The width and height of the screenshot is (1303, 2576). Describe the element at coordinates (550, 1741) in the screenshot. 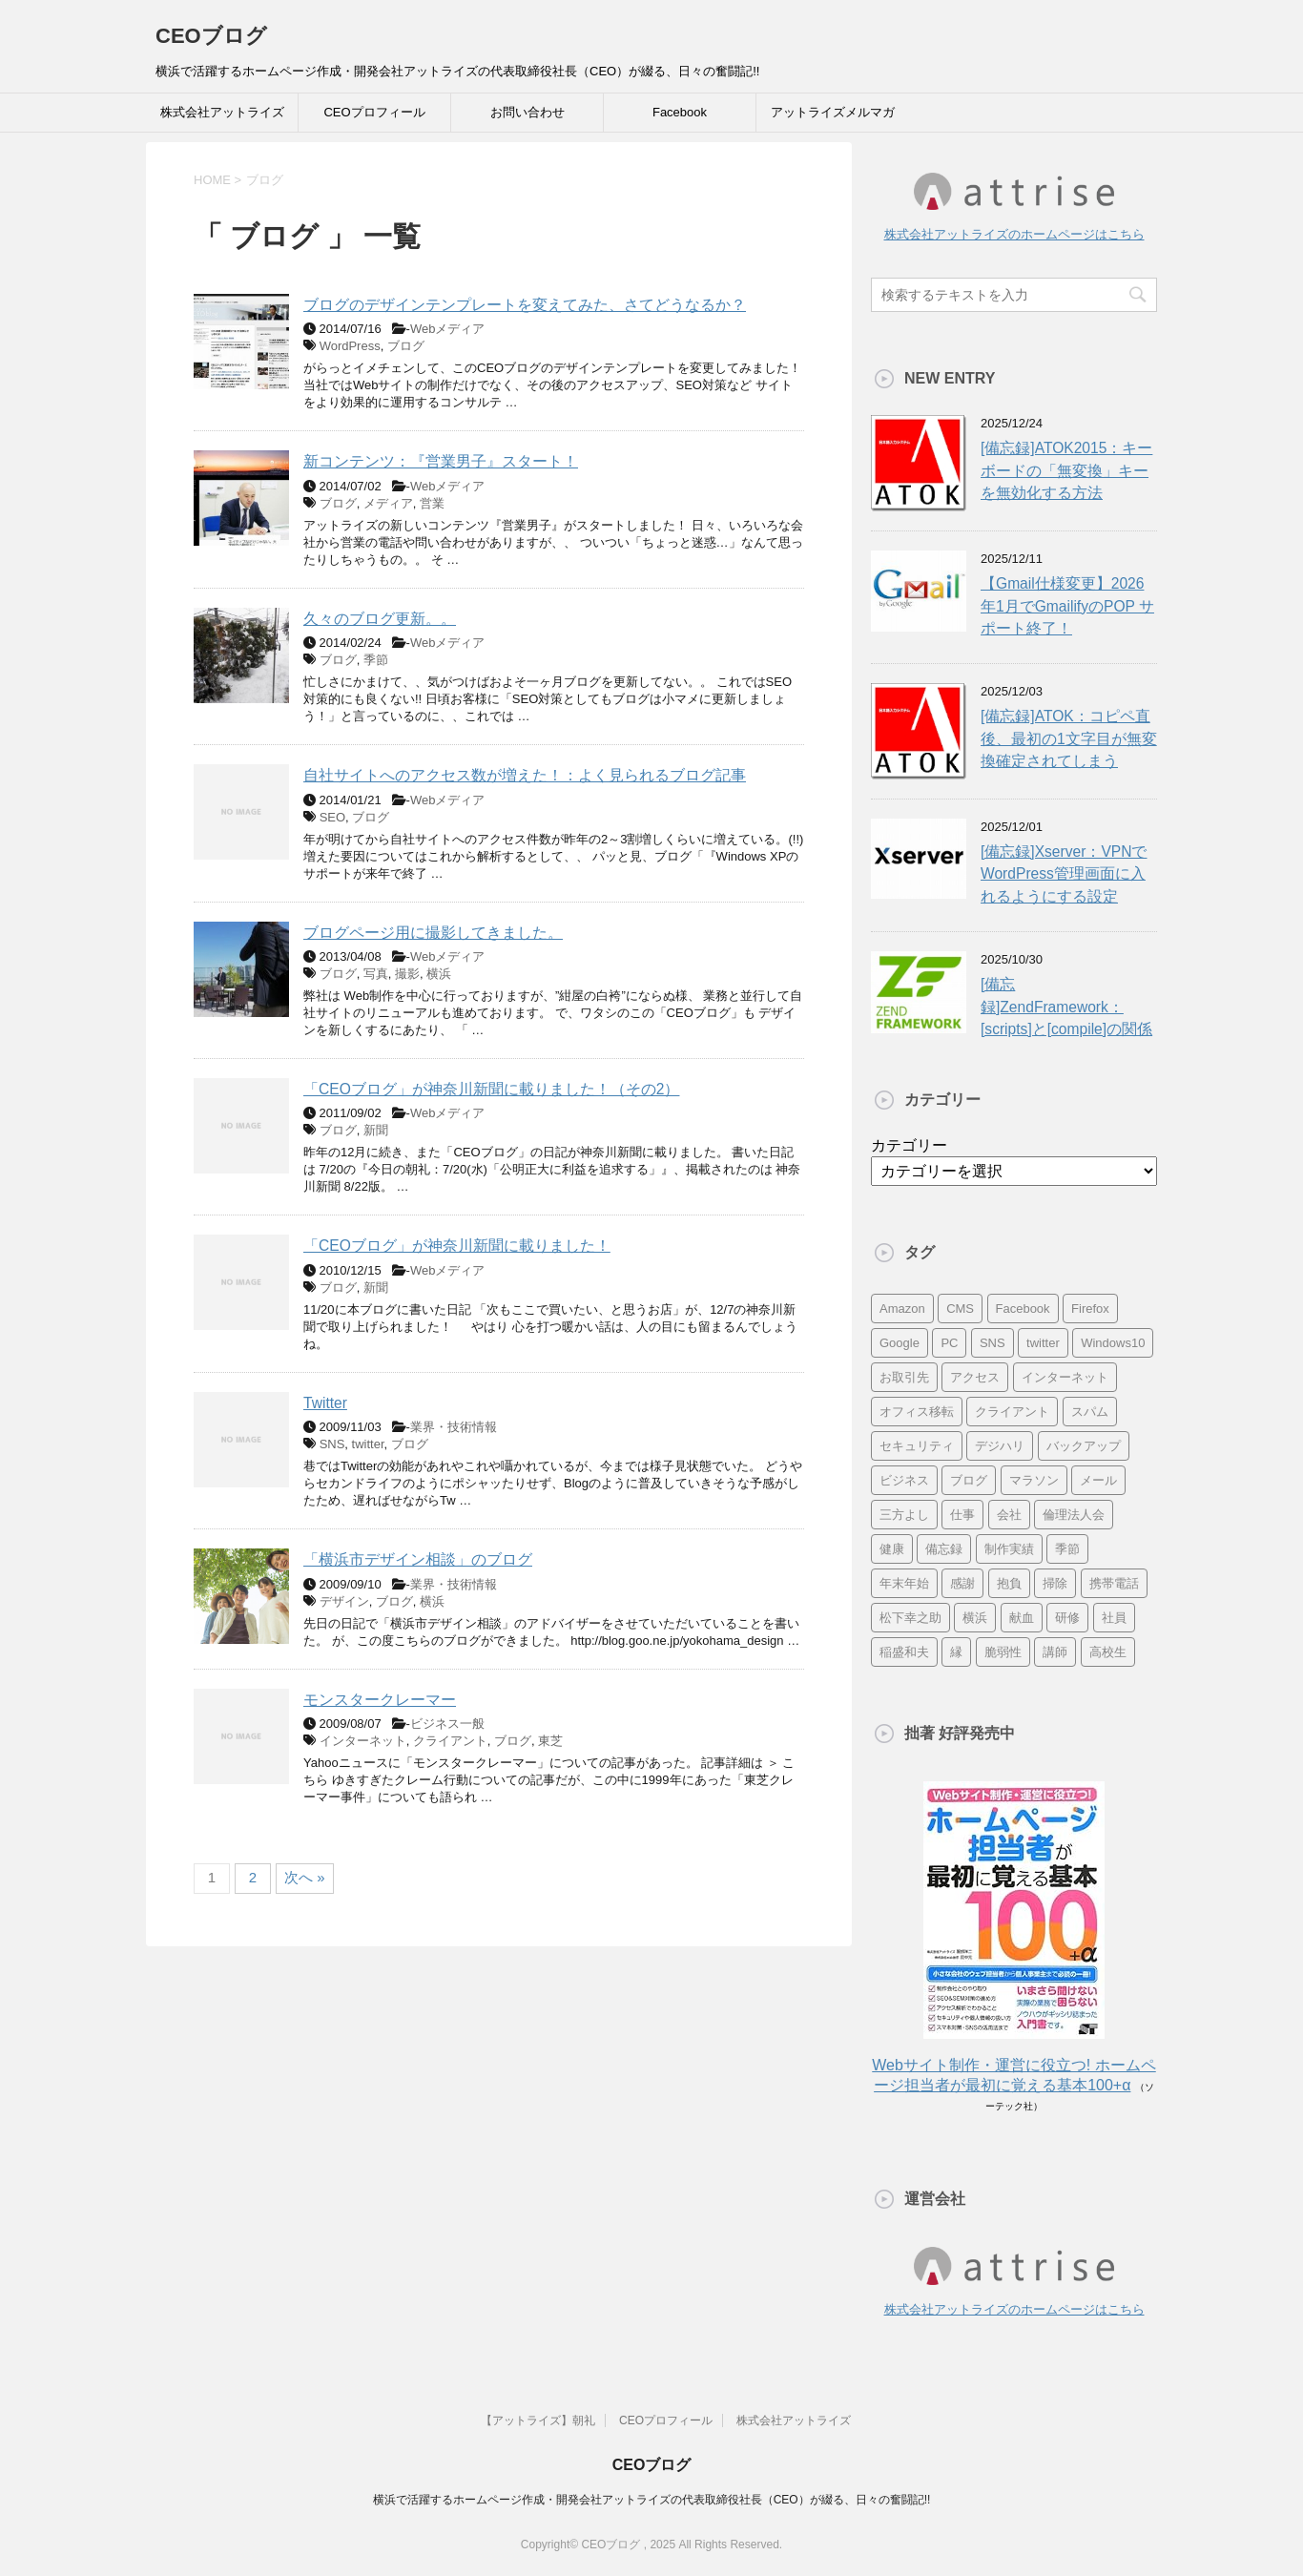

I see `東芝` at that location.